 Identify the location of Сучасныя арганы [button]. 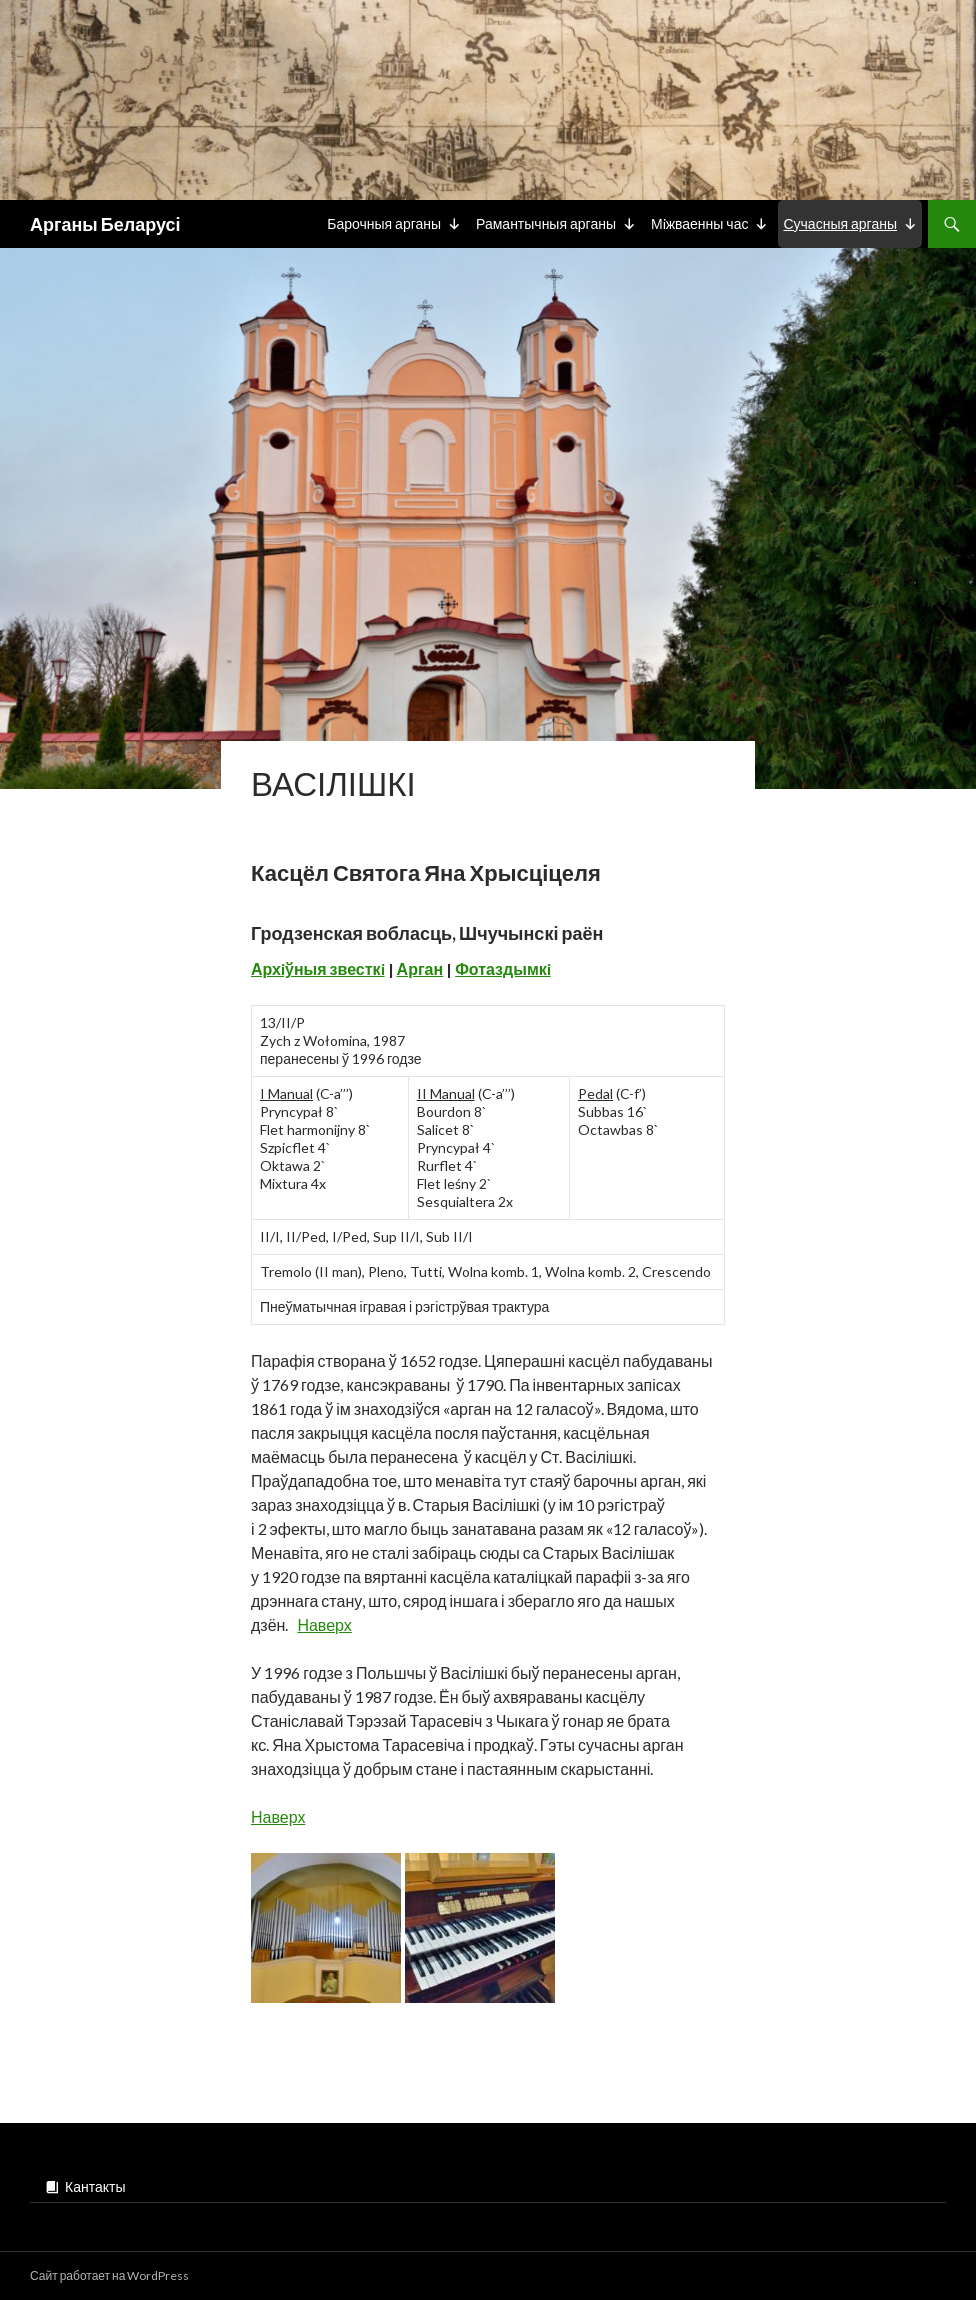
(840, 223).